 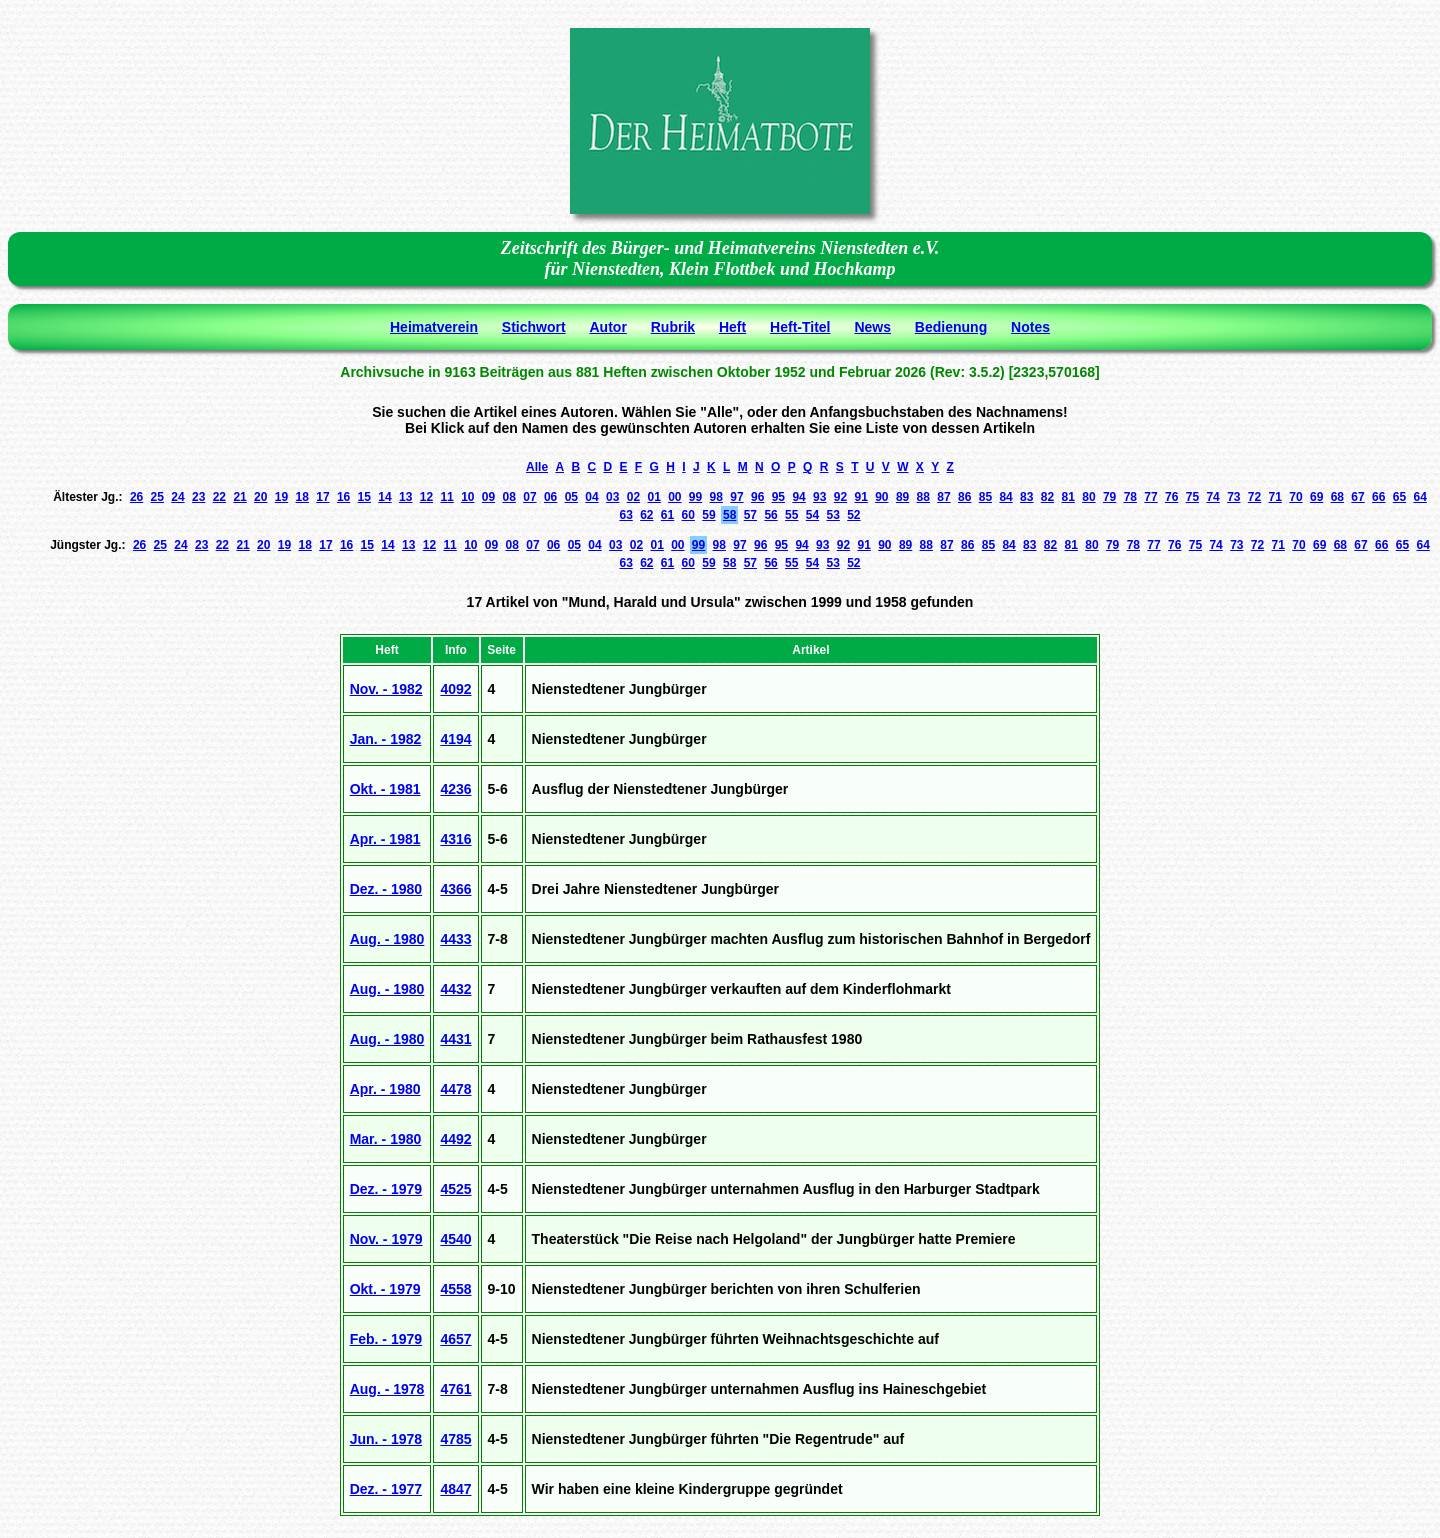 What do you see at coordinates (729, 515) in the screenshot?
I see `58` at bounding box center [729, 515].